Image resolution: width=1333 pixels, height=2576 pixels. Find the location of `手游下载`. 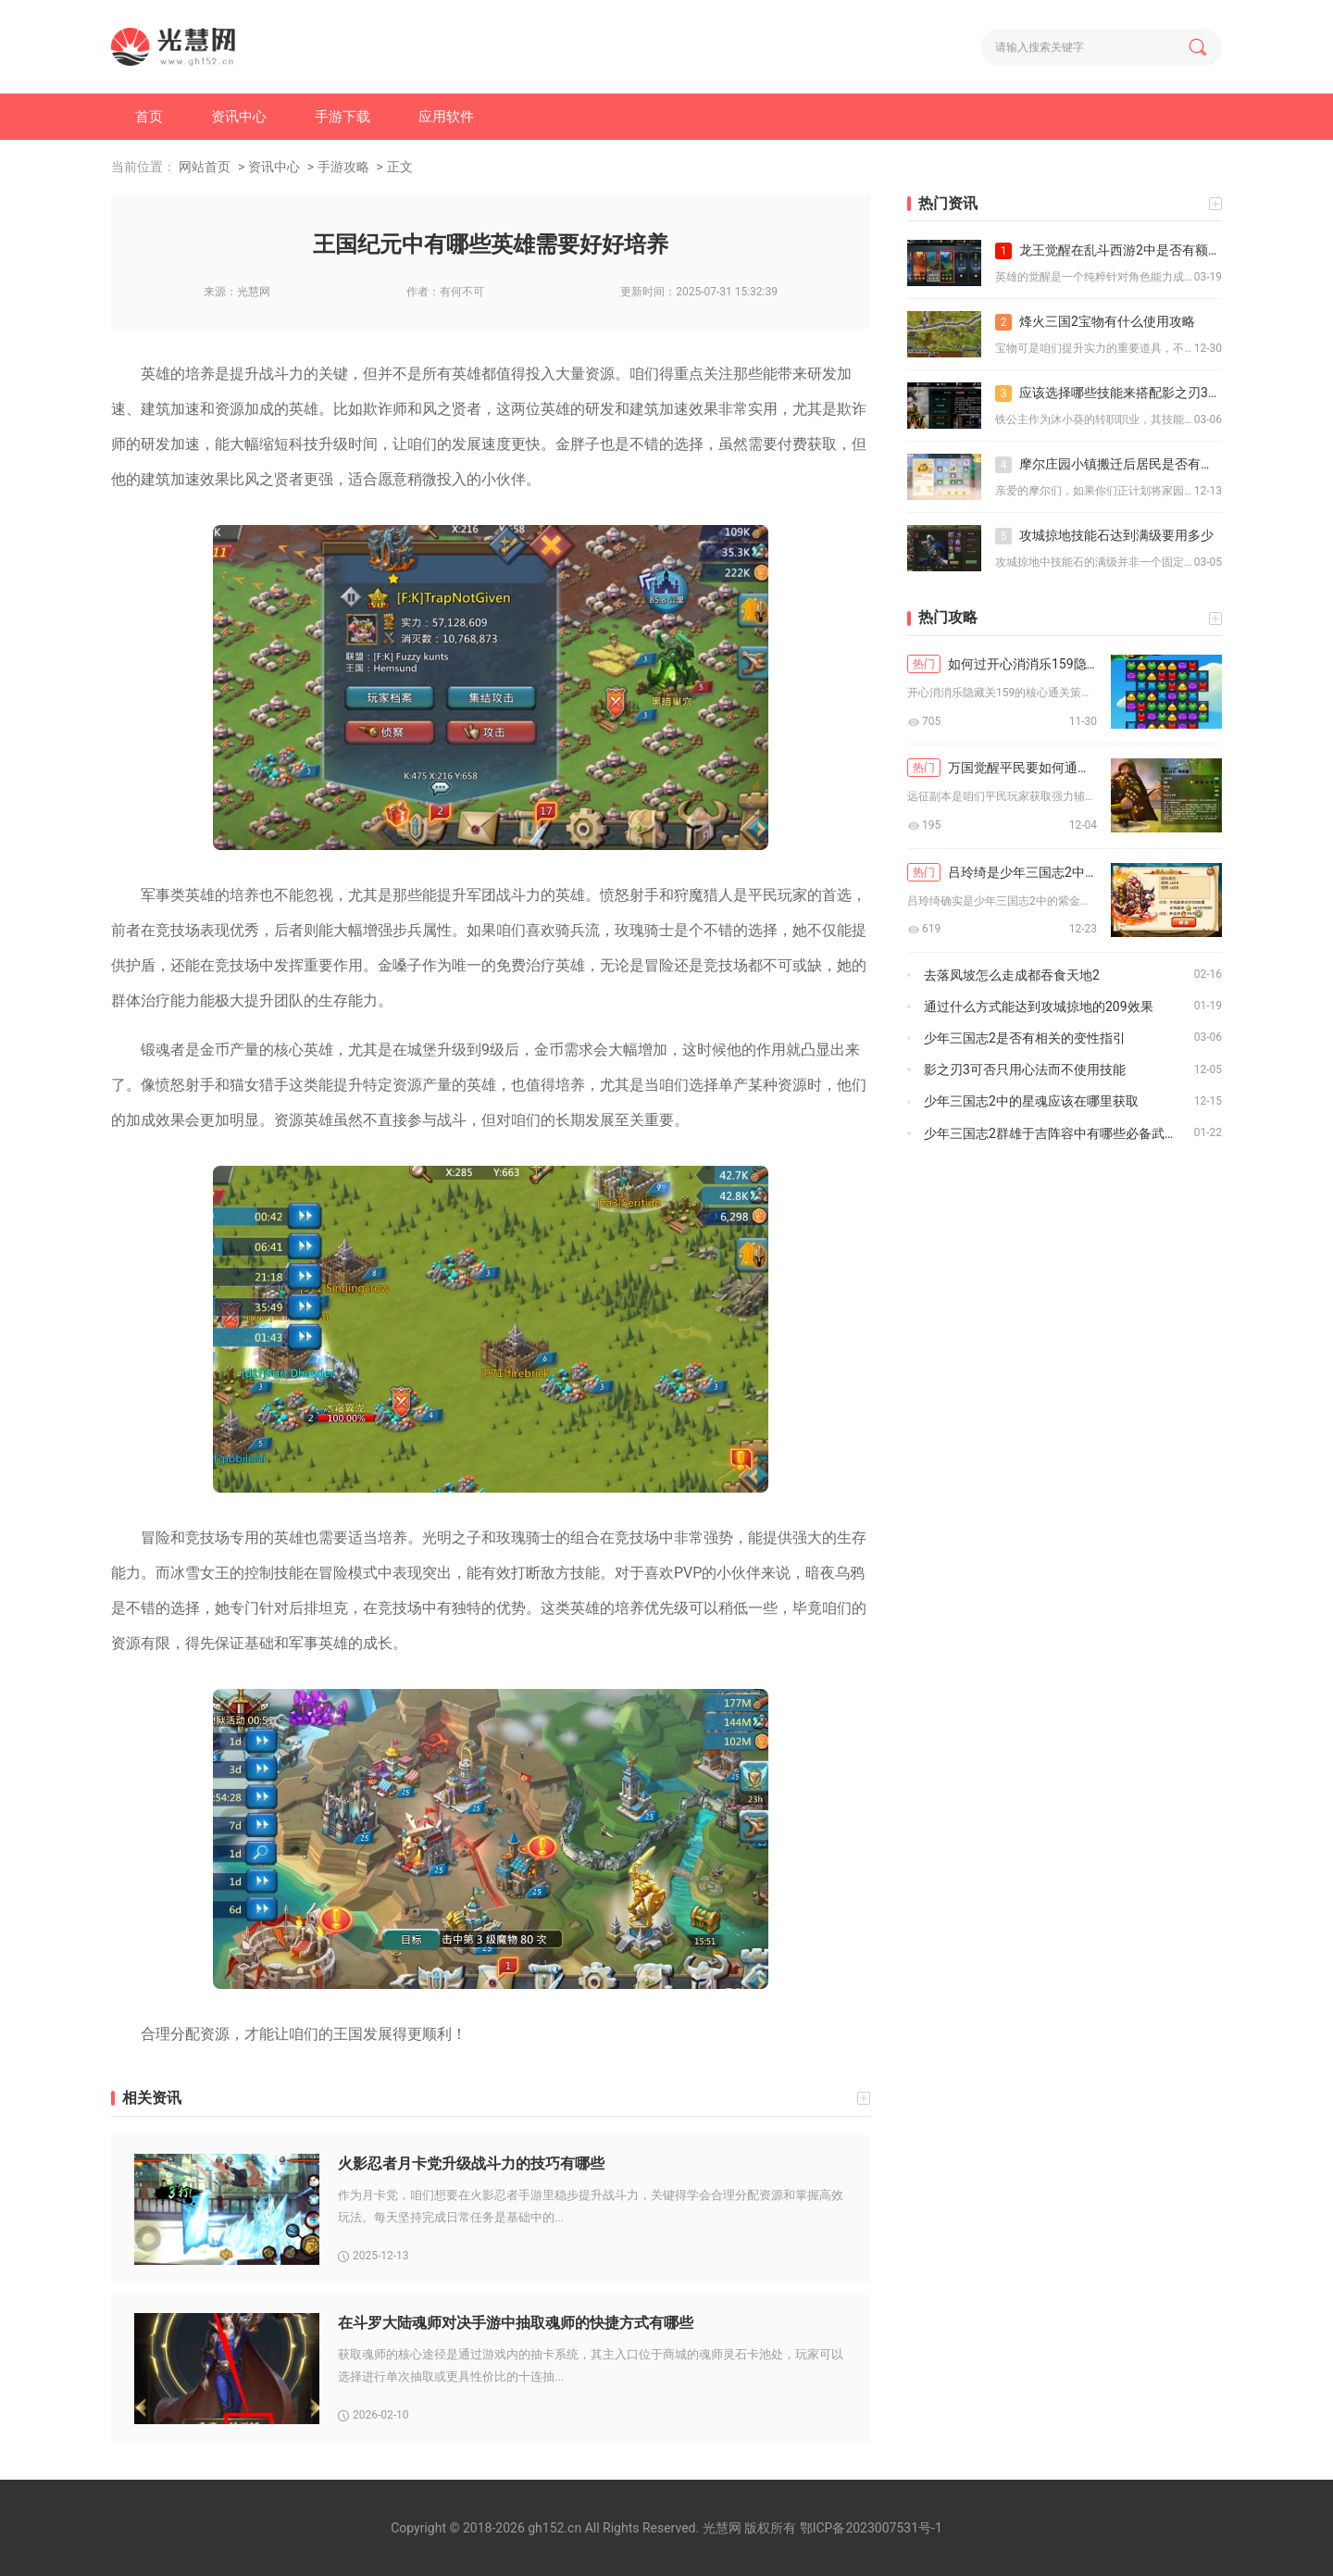

手游下载 is located at coordinates (342, 116).